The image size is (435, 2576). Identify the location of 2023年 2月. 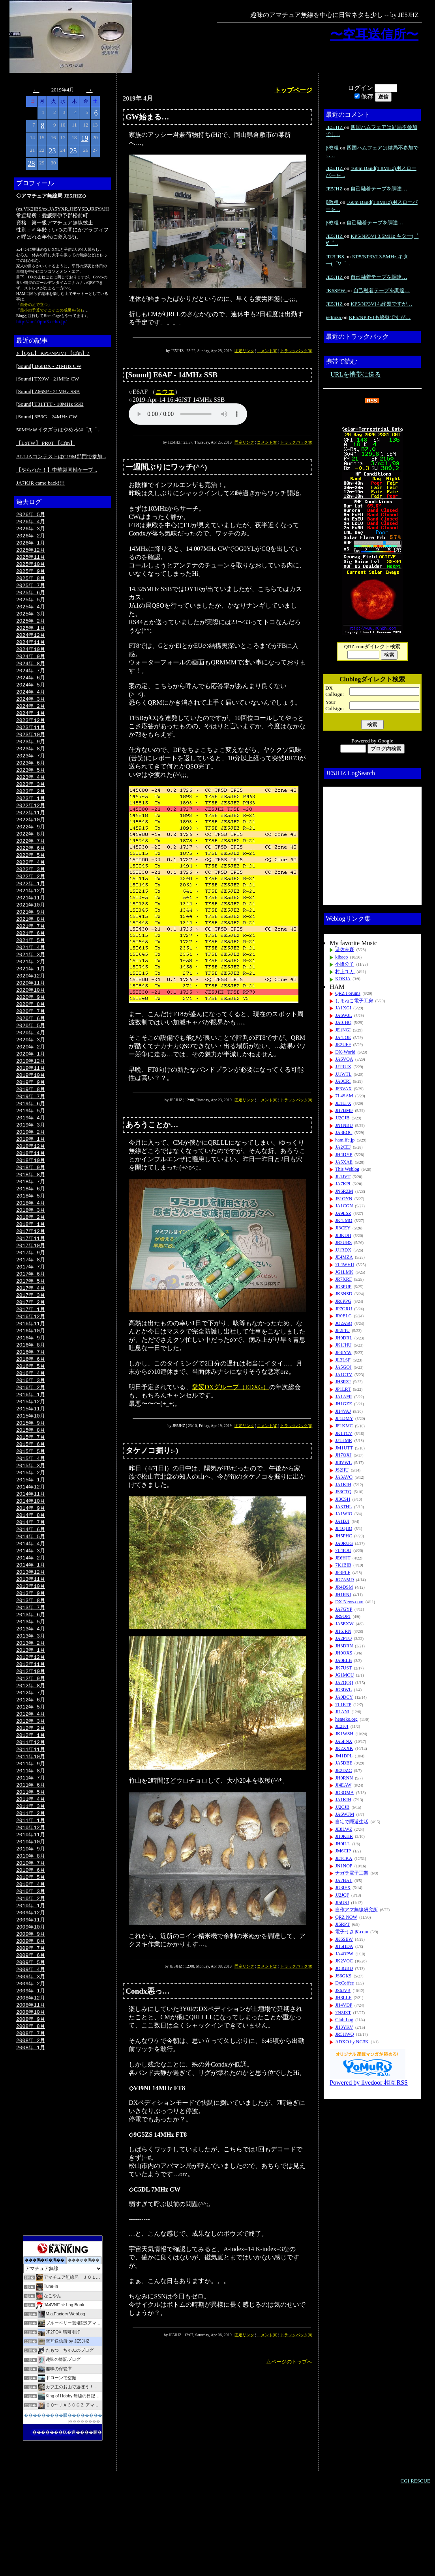
(30, 806).